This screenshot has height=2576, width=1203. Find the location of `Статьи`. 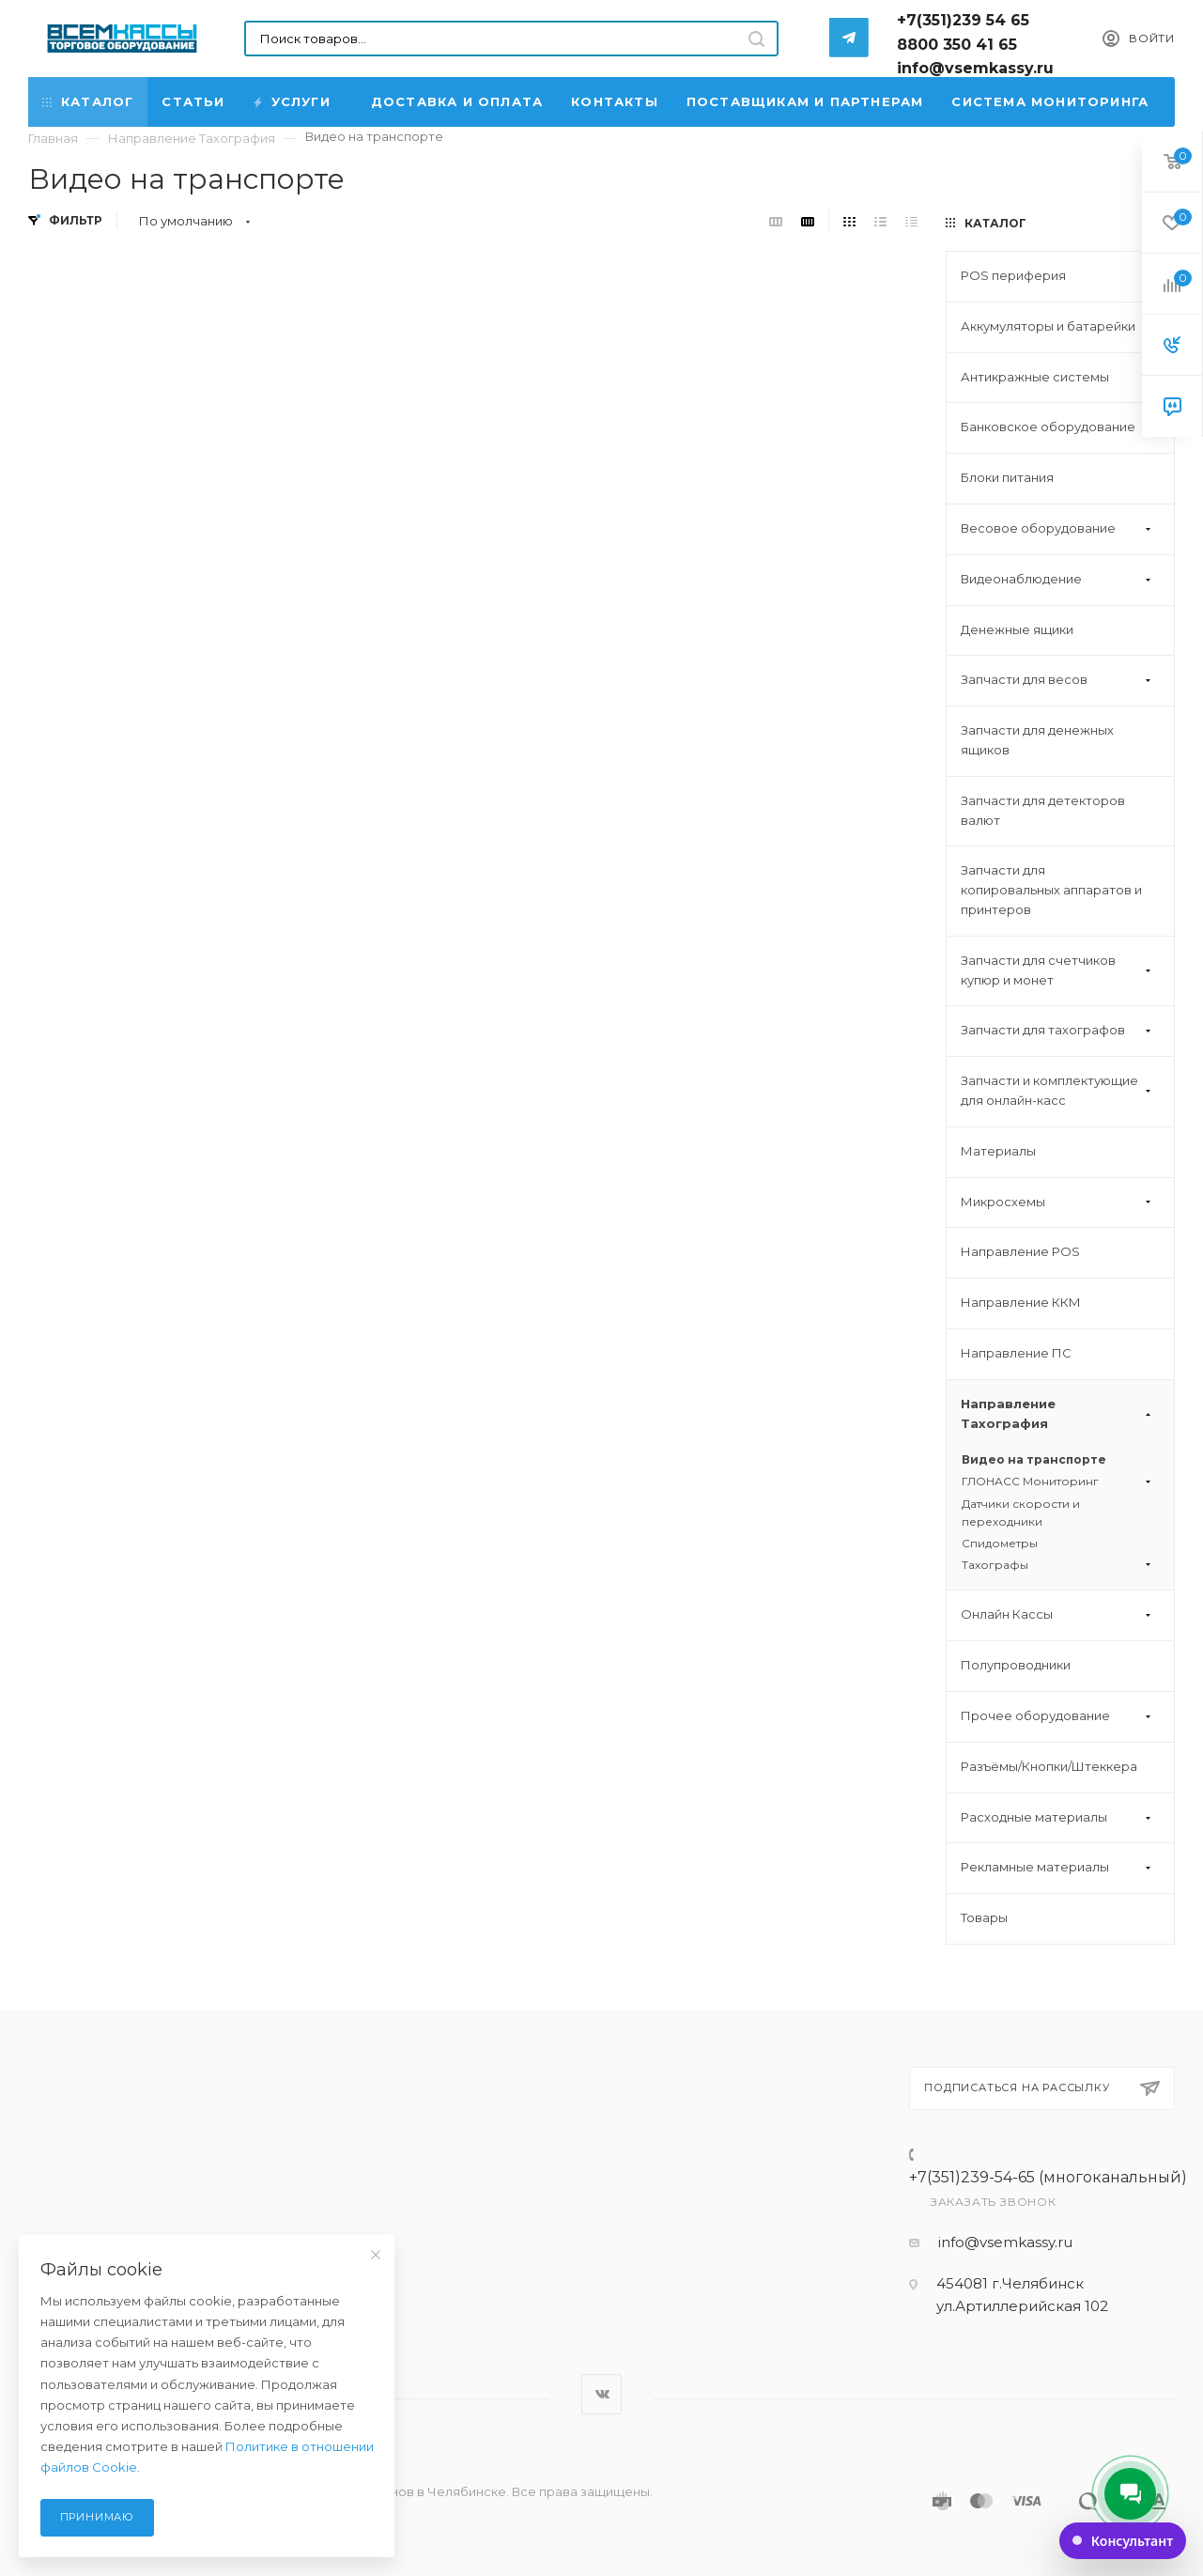

Статьи is located at coordinates (193, 101).